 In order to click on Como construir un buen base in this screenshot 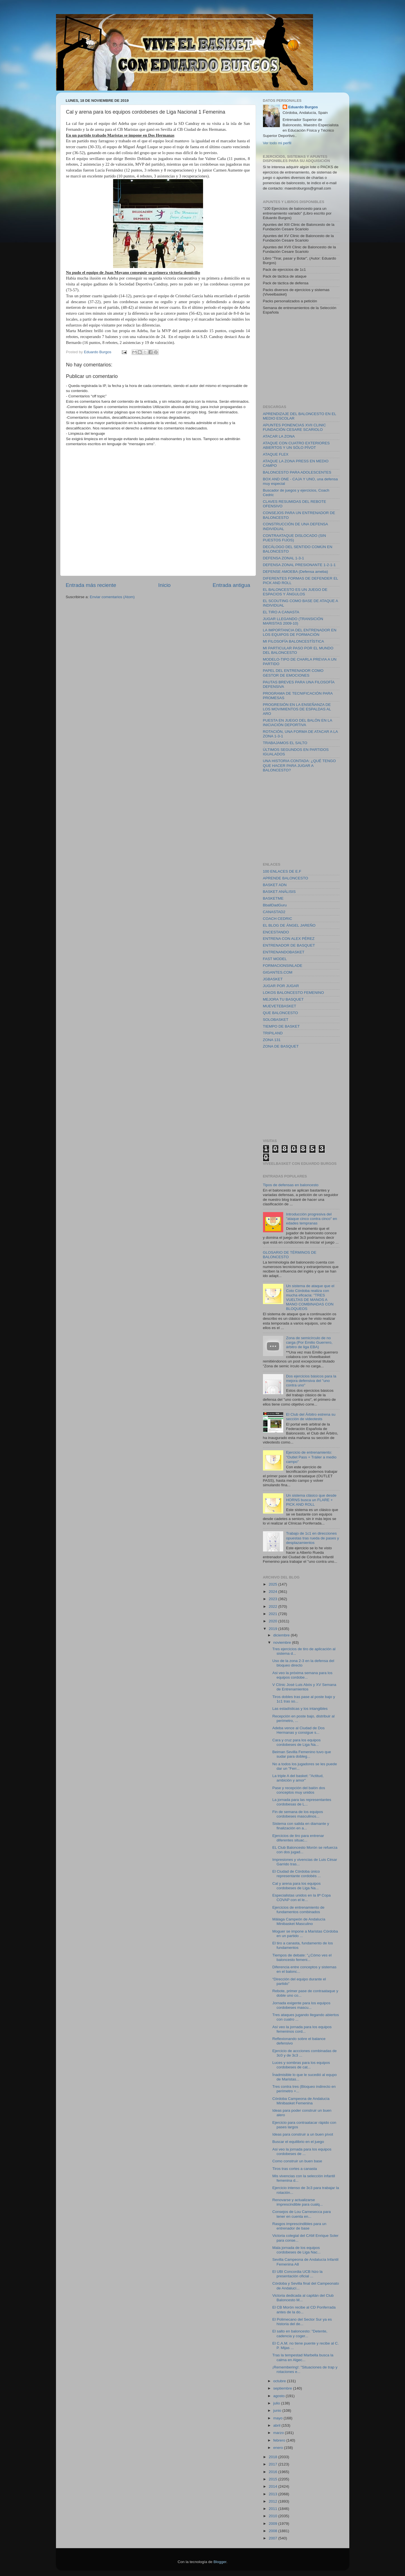, I will do `click(297, 2161)`.